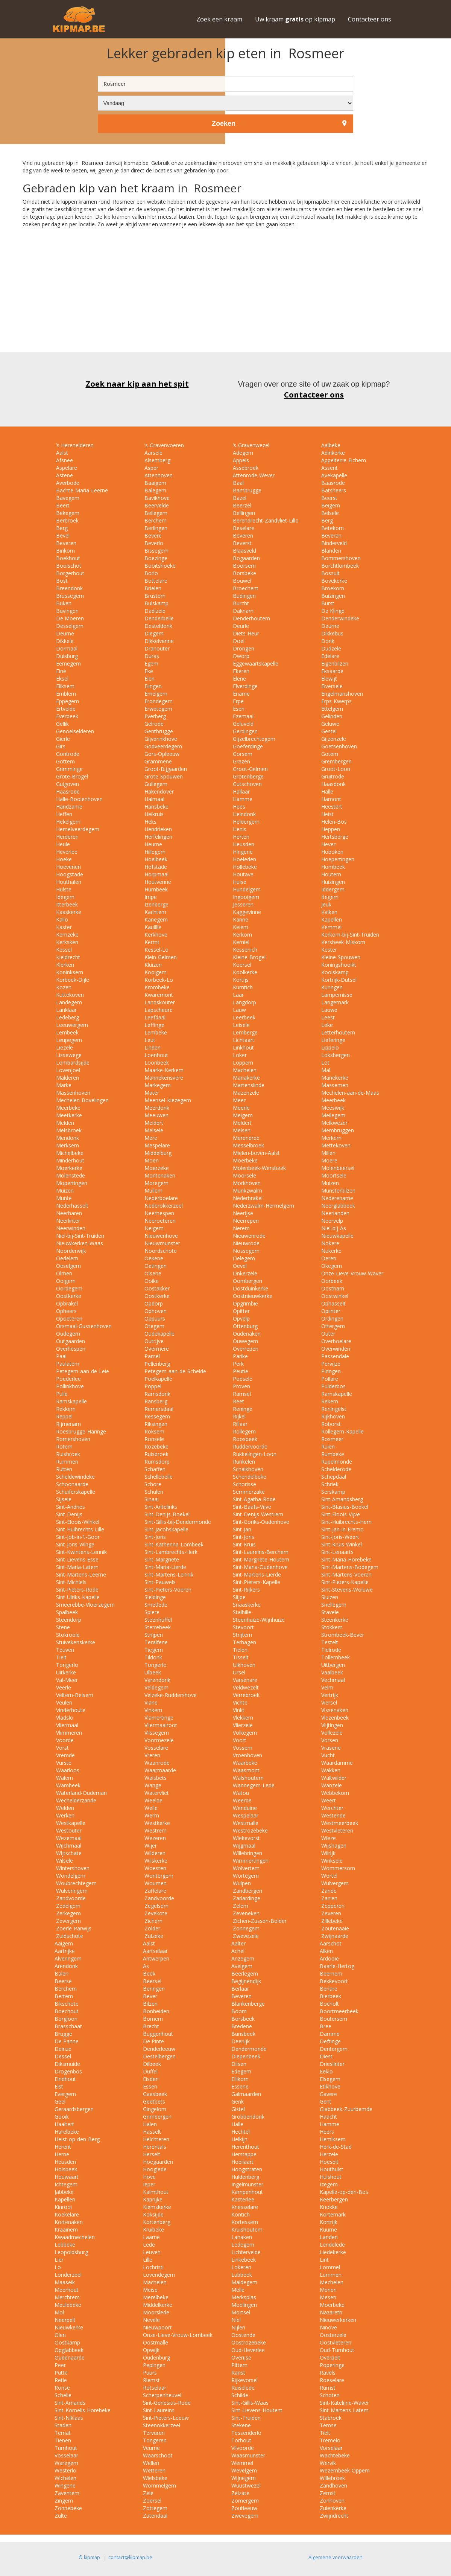 The height and width of the screenshot is (2576, 451). I want to click on Zoersel, so click(152, 2500).